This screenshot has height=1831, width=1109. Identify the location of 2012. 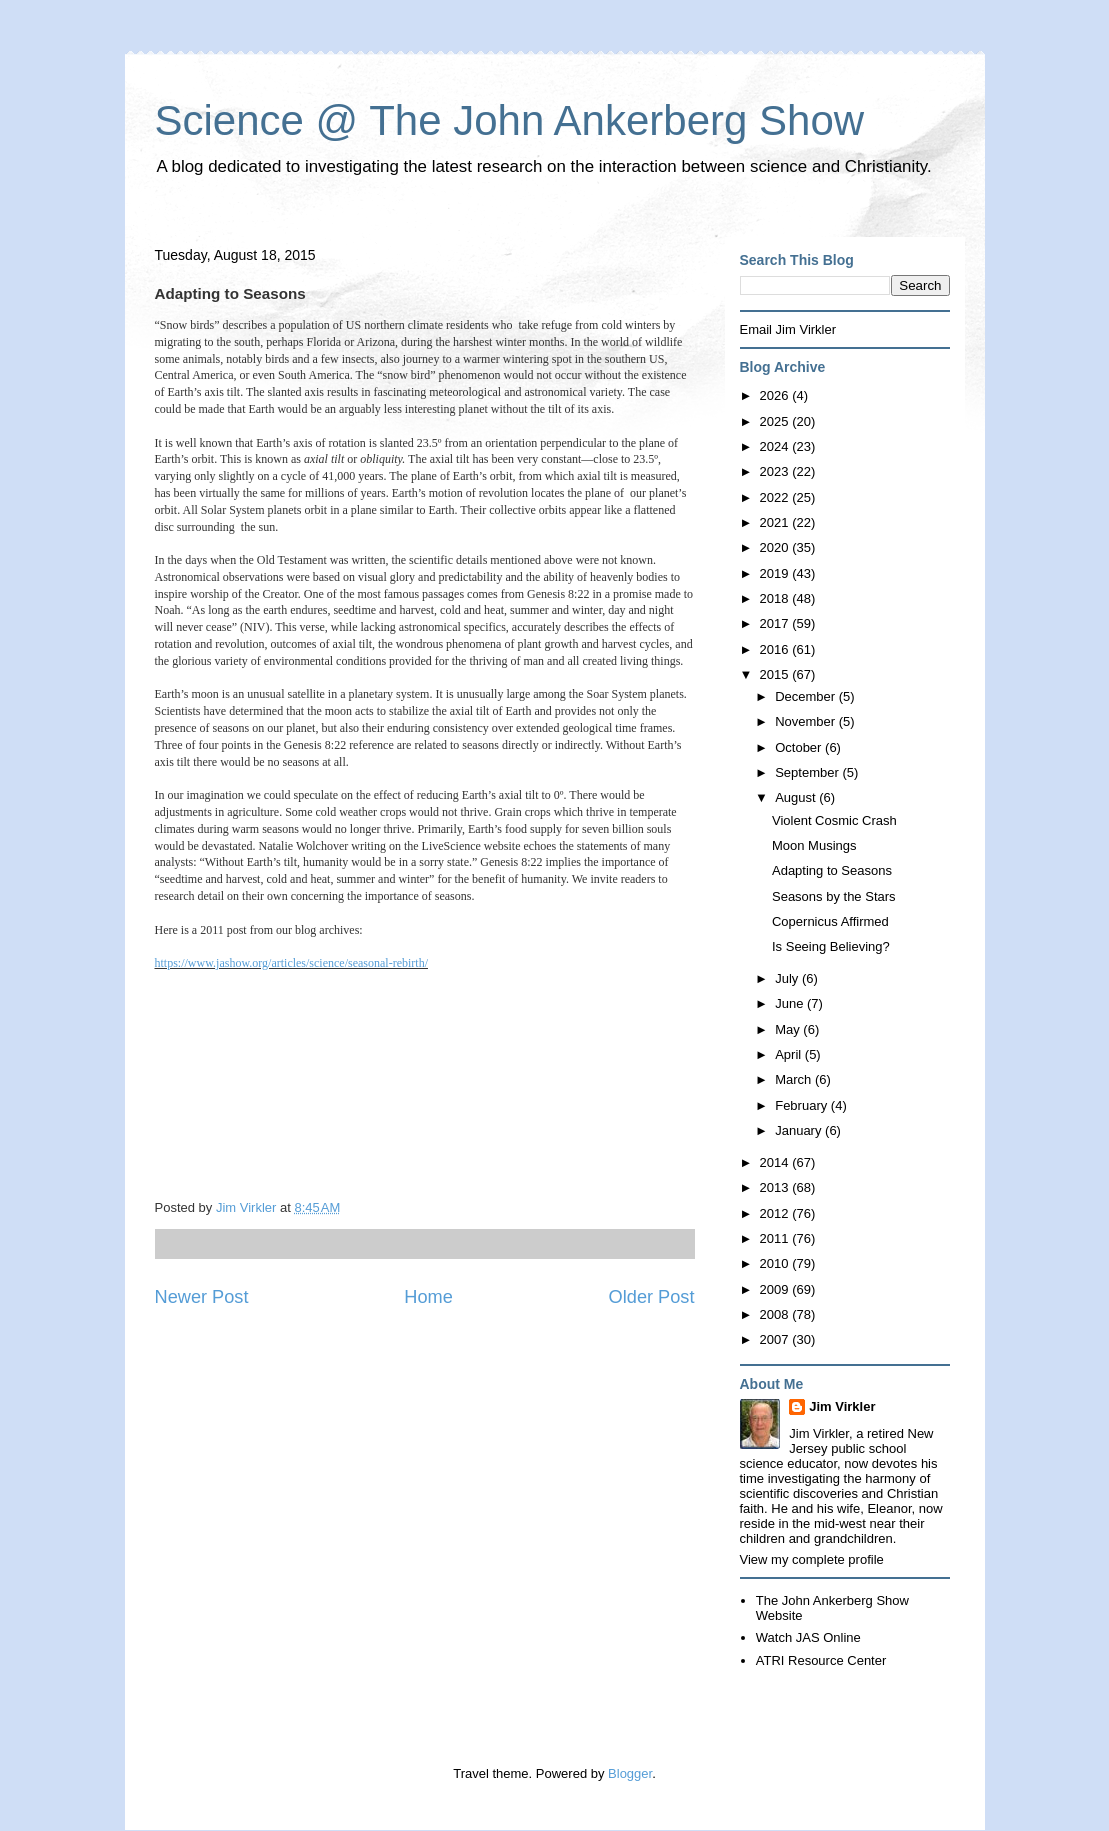
(776, 1213).